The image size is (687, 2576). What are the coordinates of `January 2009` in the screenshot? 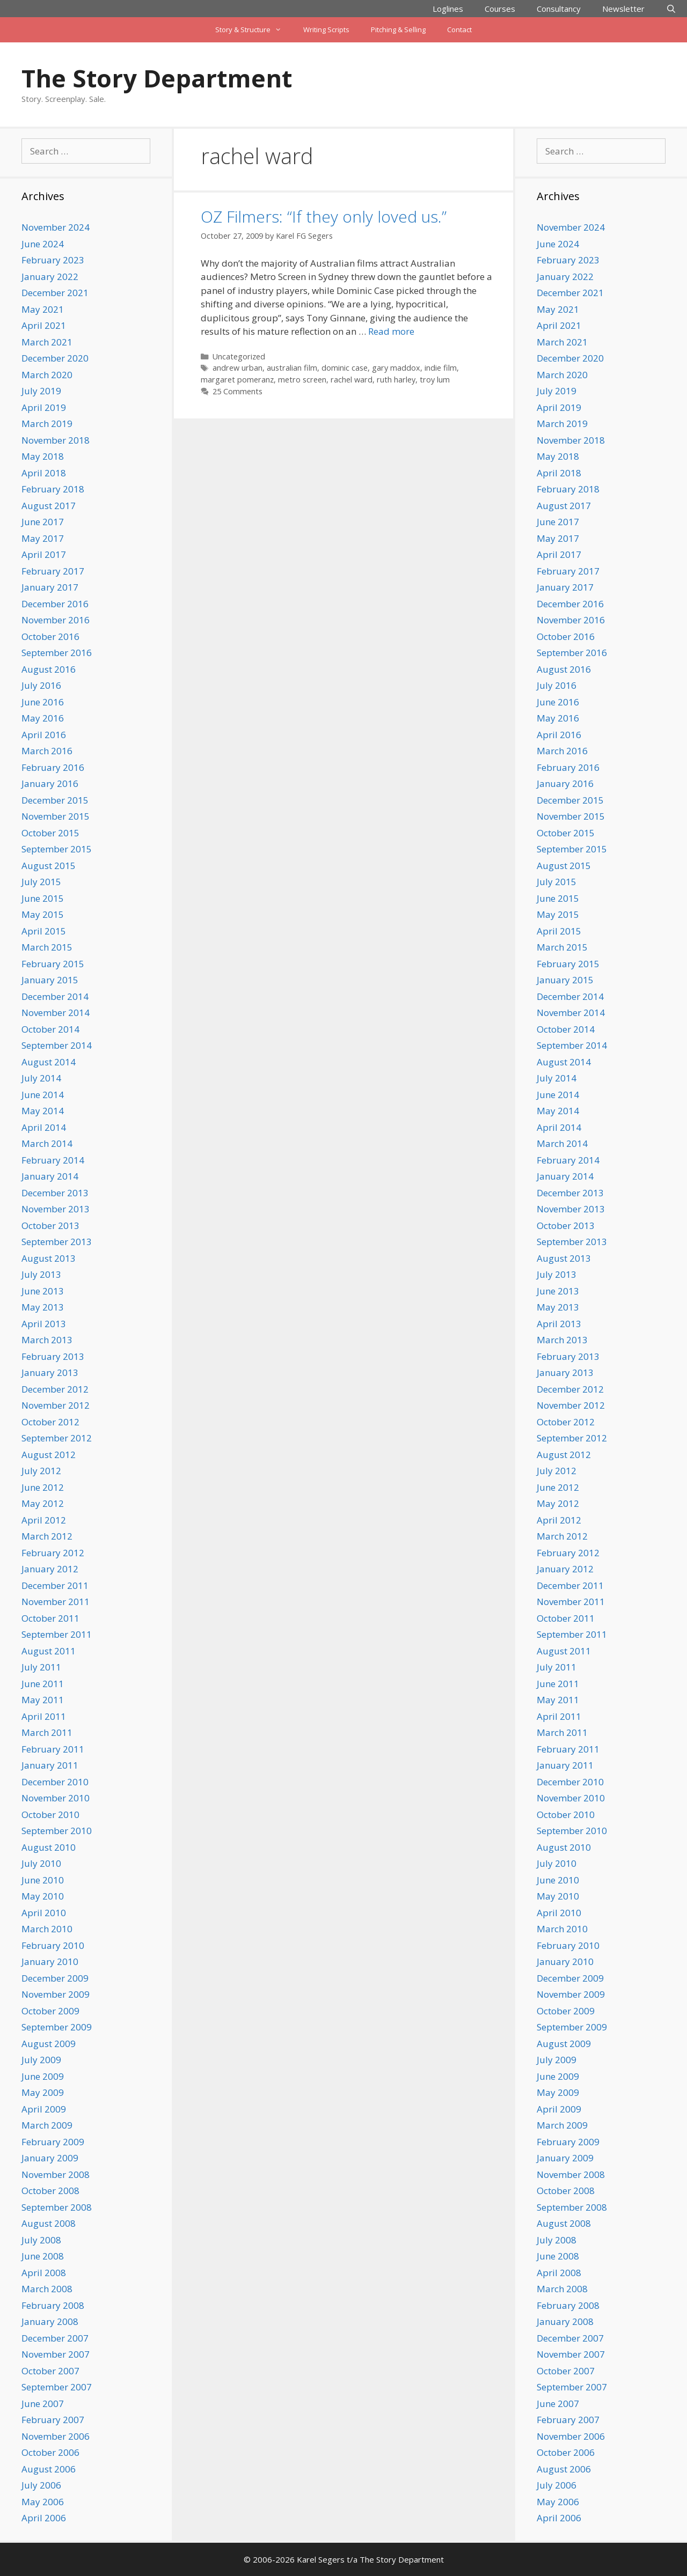 It's located at (49, 2158).